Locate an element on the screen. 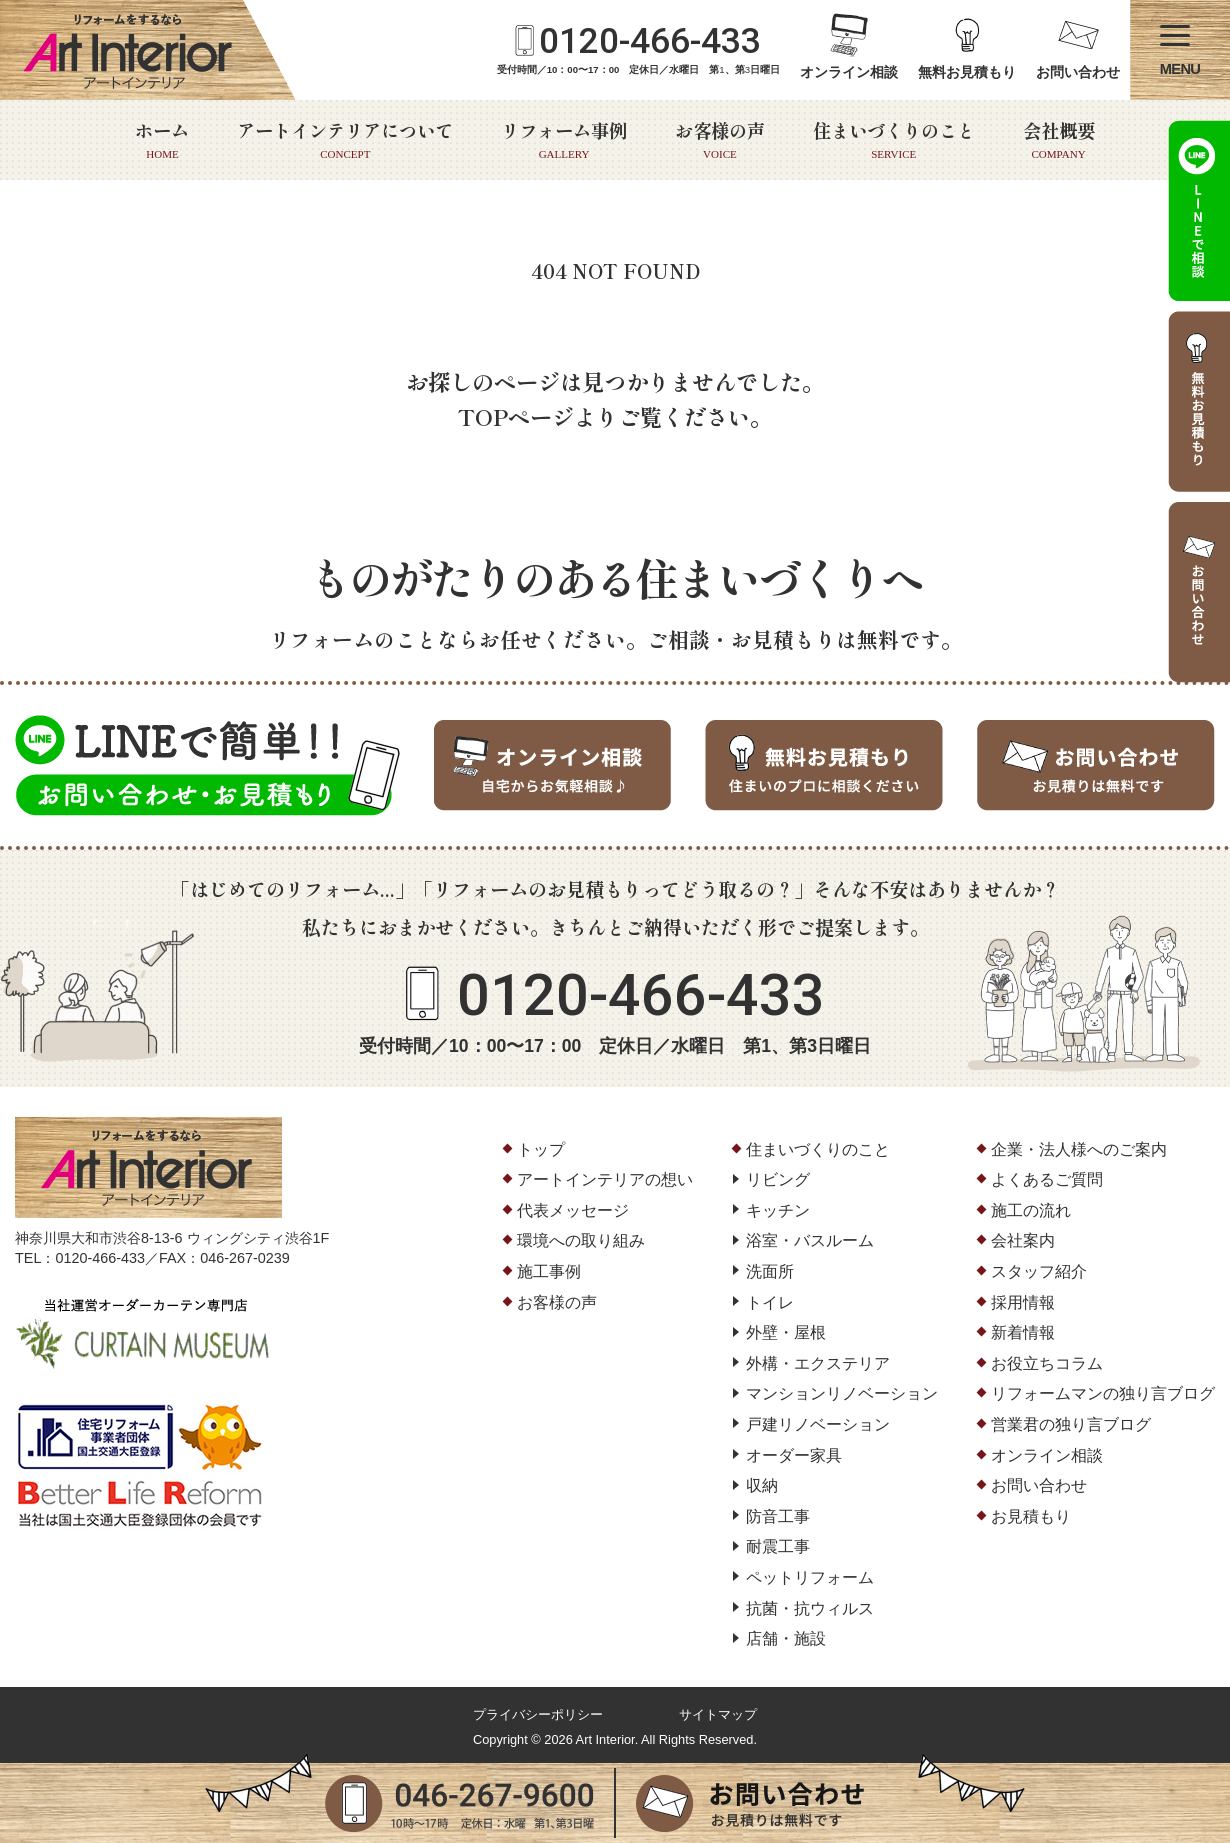  営業君の独り言ブログ is located at coordinates (1071, 1424).